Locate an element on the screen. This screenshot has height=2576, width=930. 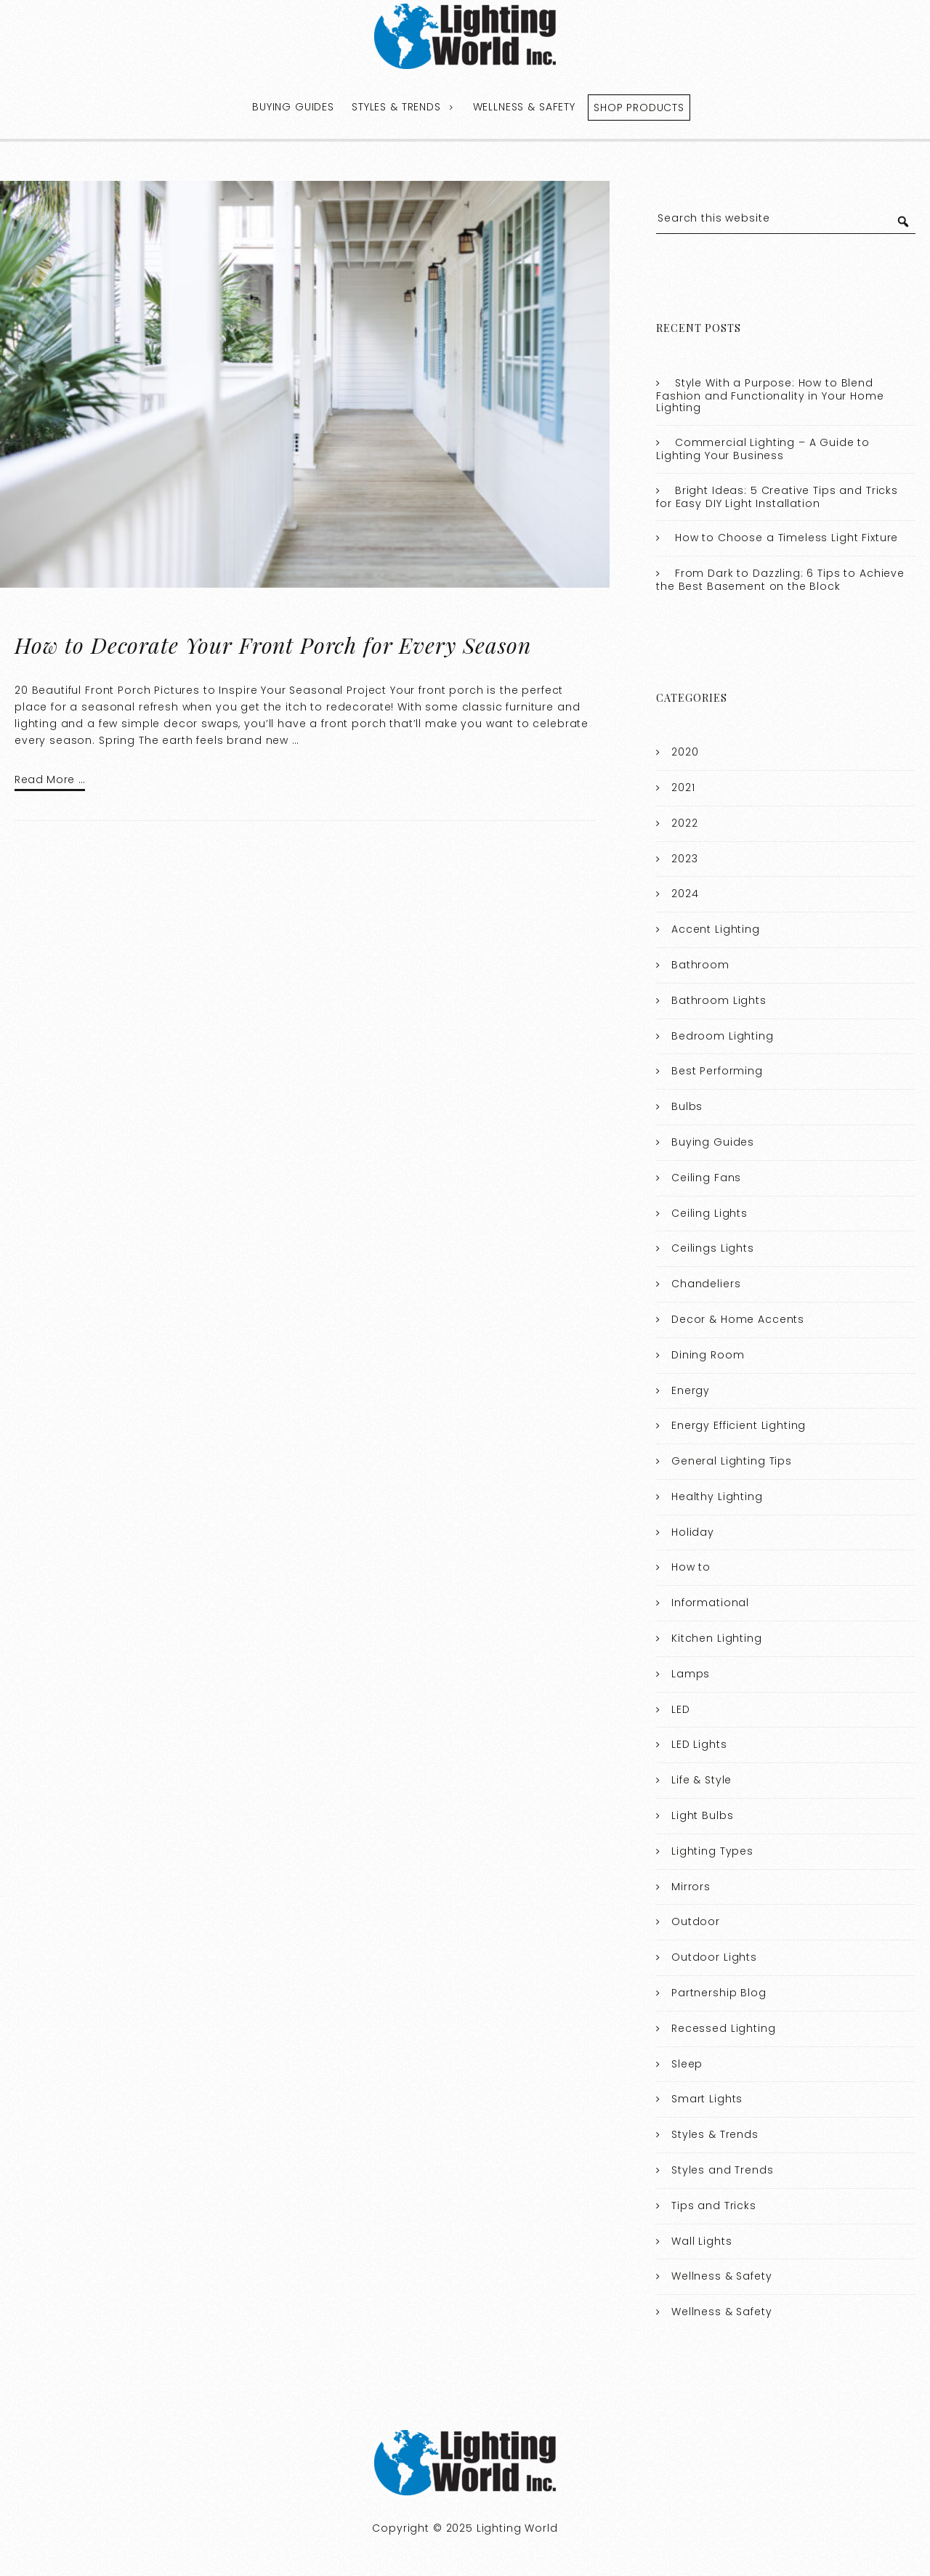
2022 is located at coordinates (684, 823).